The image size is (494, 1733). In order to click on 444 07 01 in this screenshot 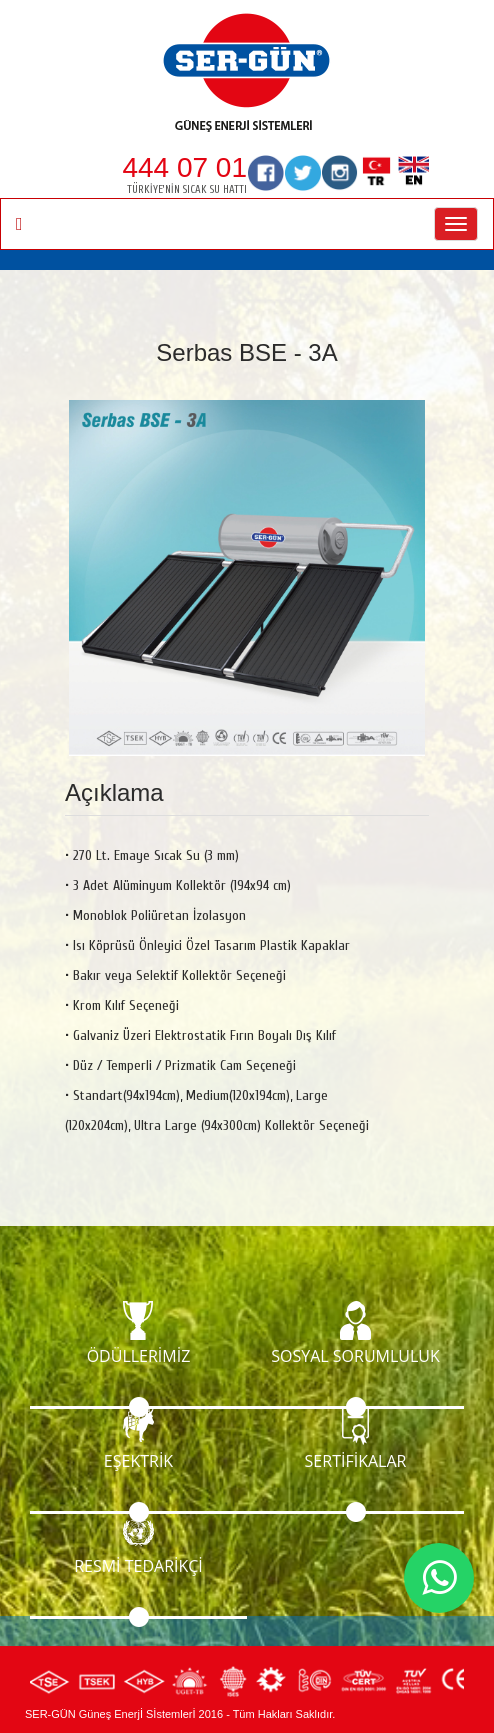, I will do `click(184, 167)`.